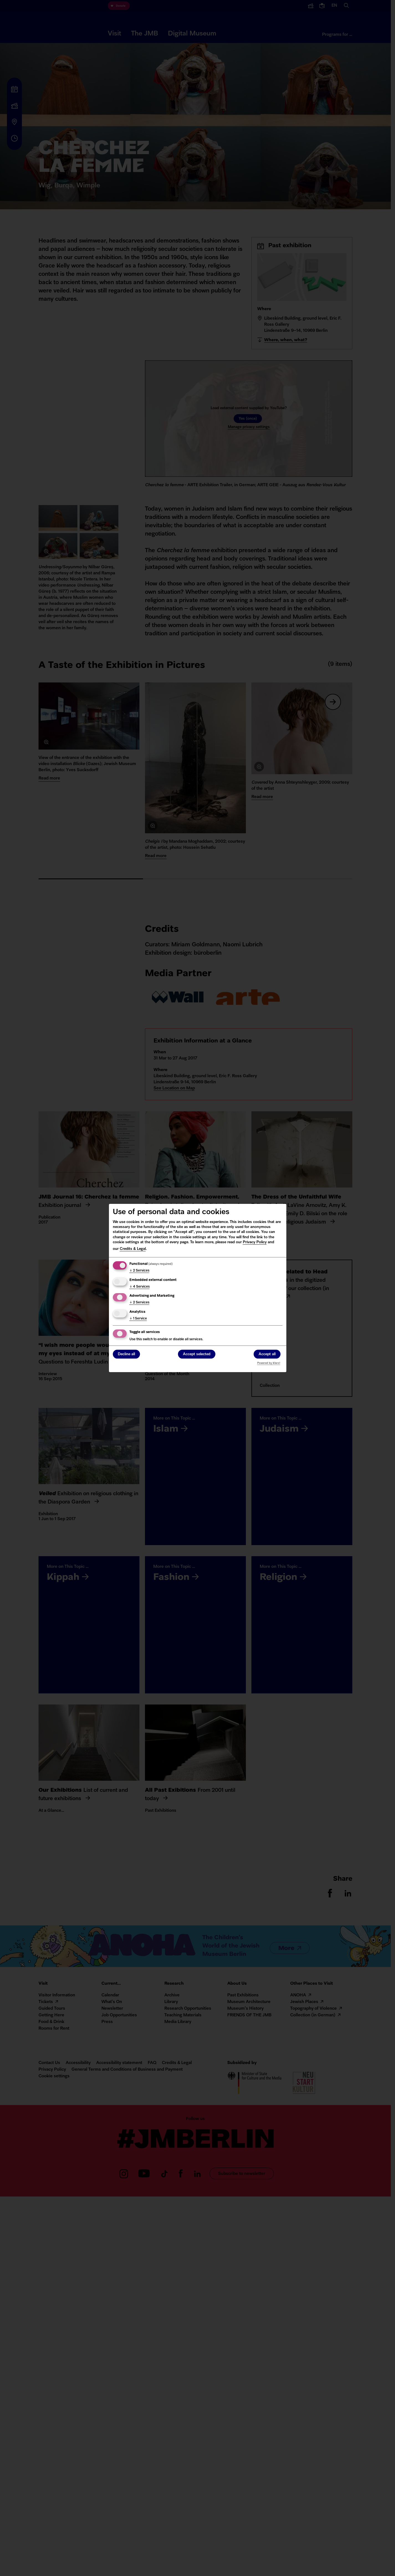 The image size is (395, 2576). What do you see at coordinates (126, 1354) in the screenshot?
I see `Decline all` at bounding box center [126, 1354].